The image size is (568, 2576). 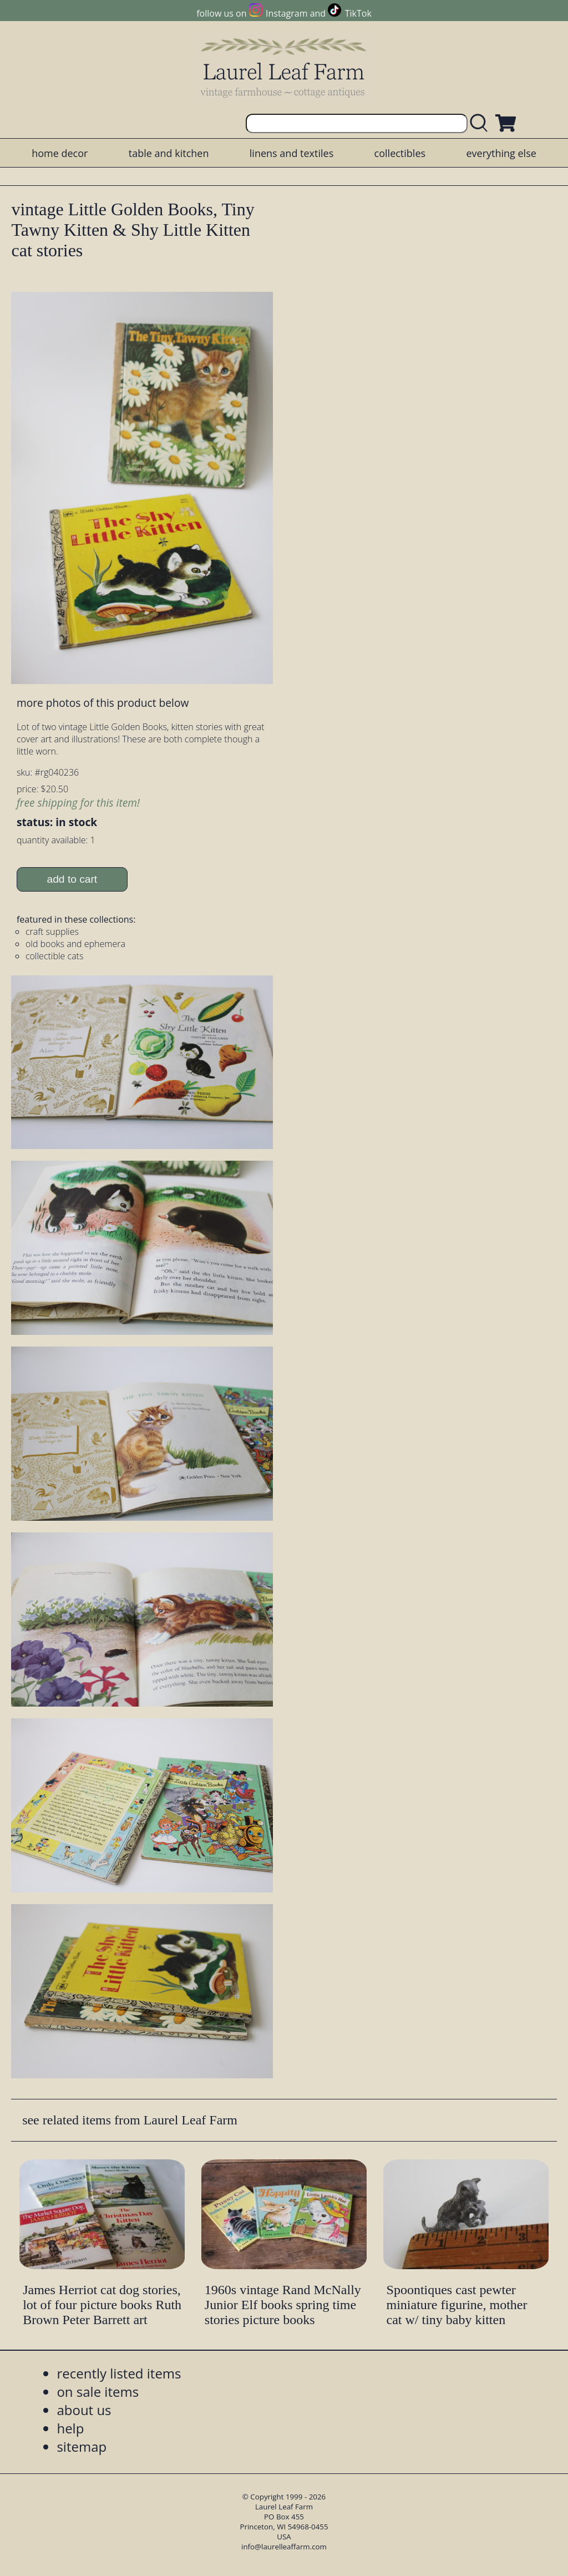 I want to click on add to cart, so click(x=72, y=879).